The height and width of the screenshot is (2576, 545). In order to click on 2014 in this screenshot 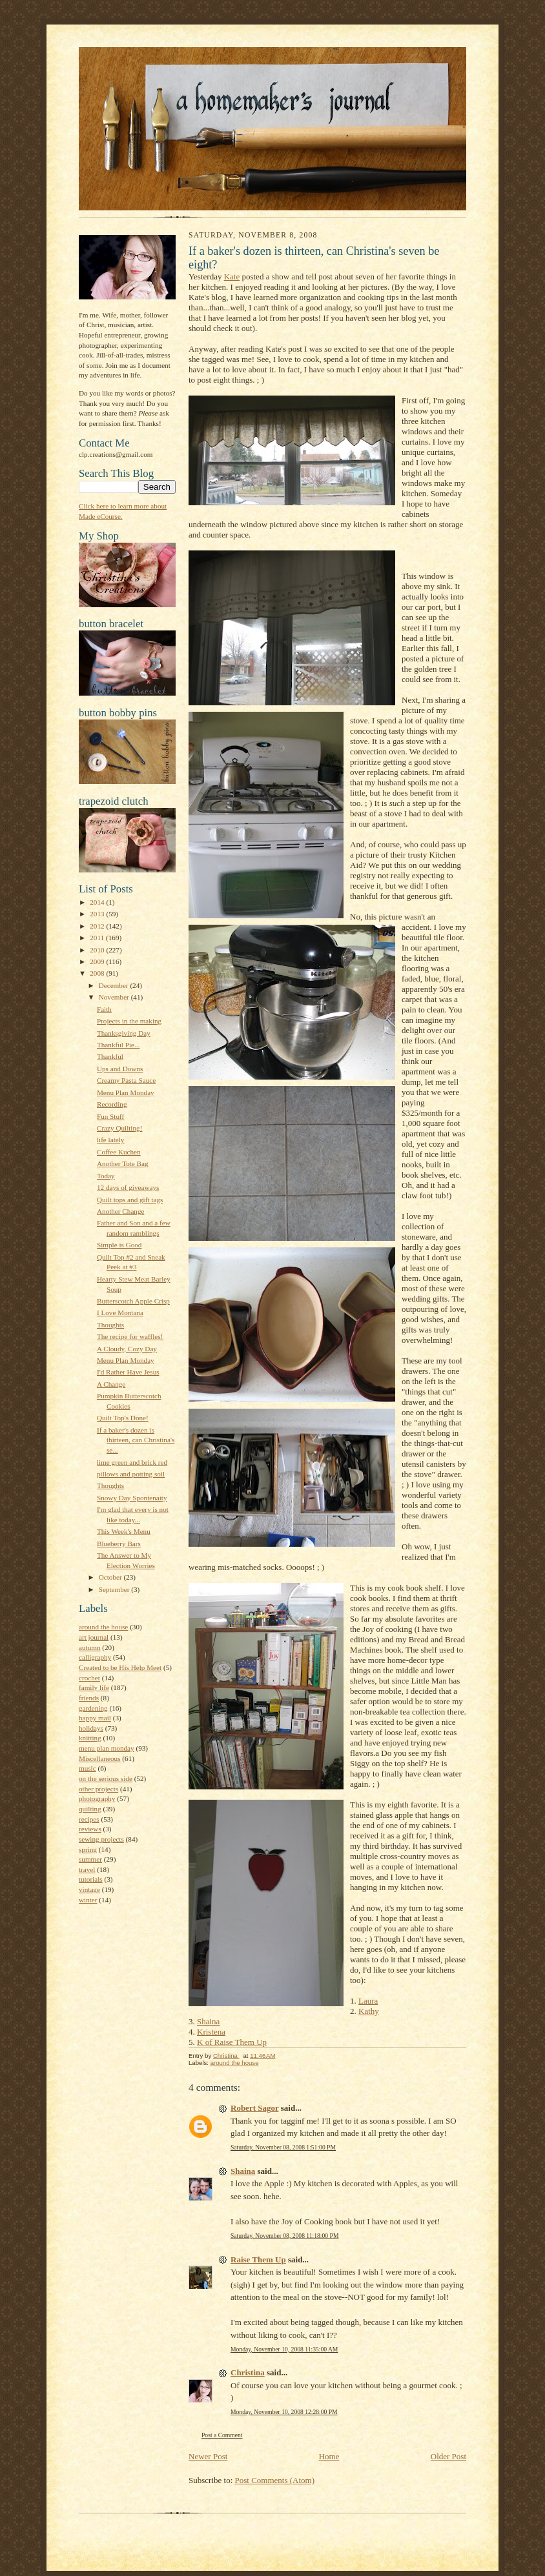, I will do `click(98, 902)`.